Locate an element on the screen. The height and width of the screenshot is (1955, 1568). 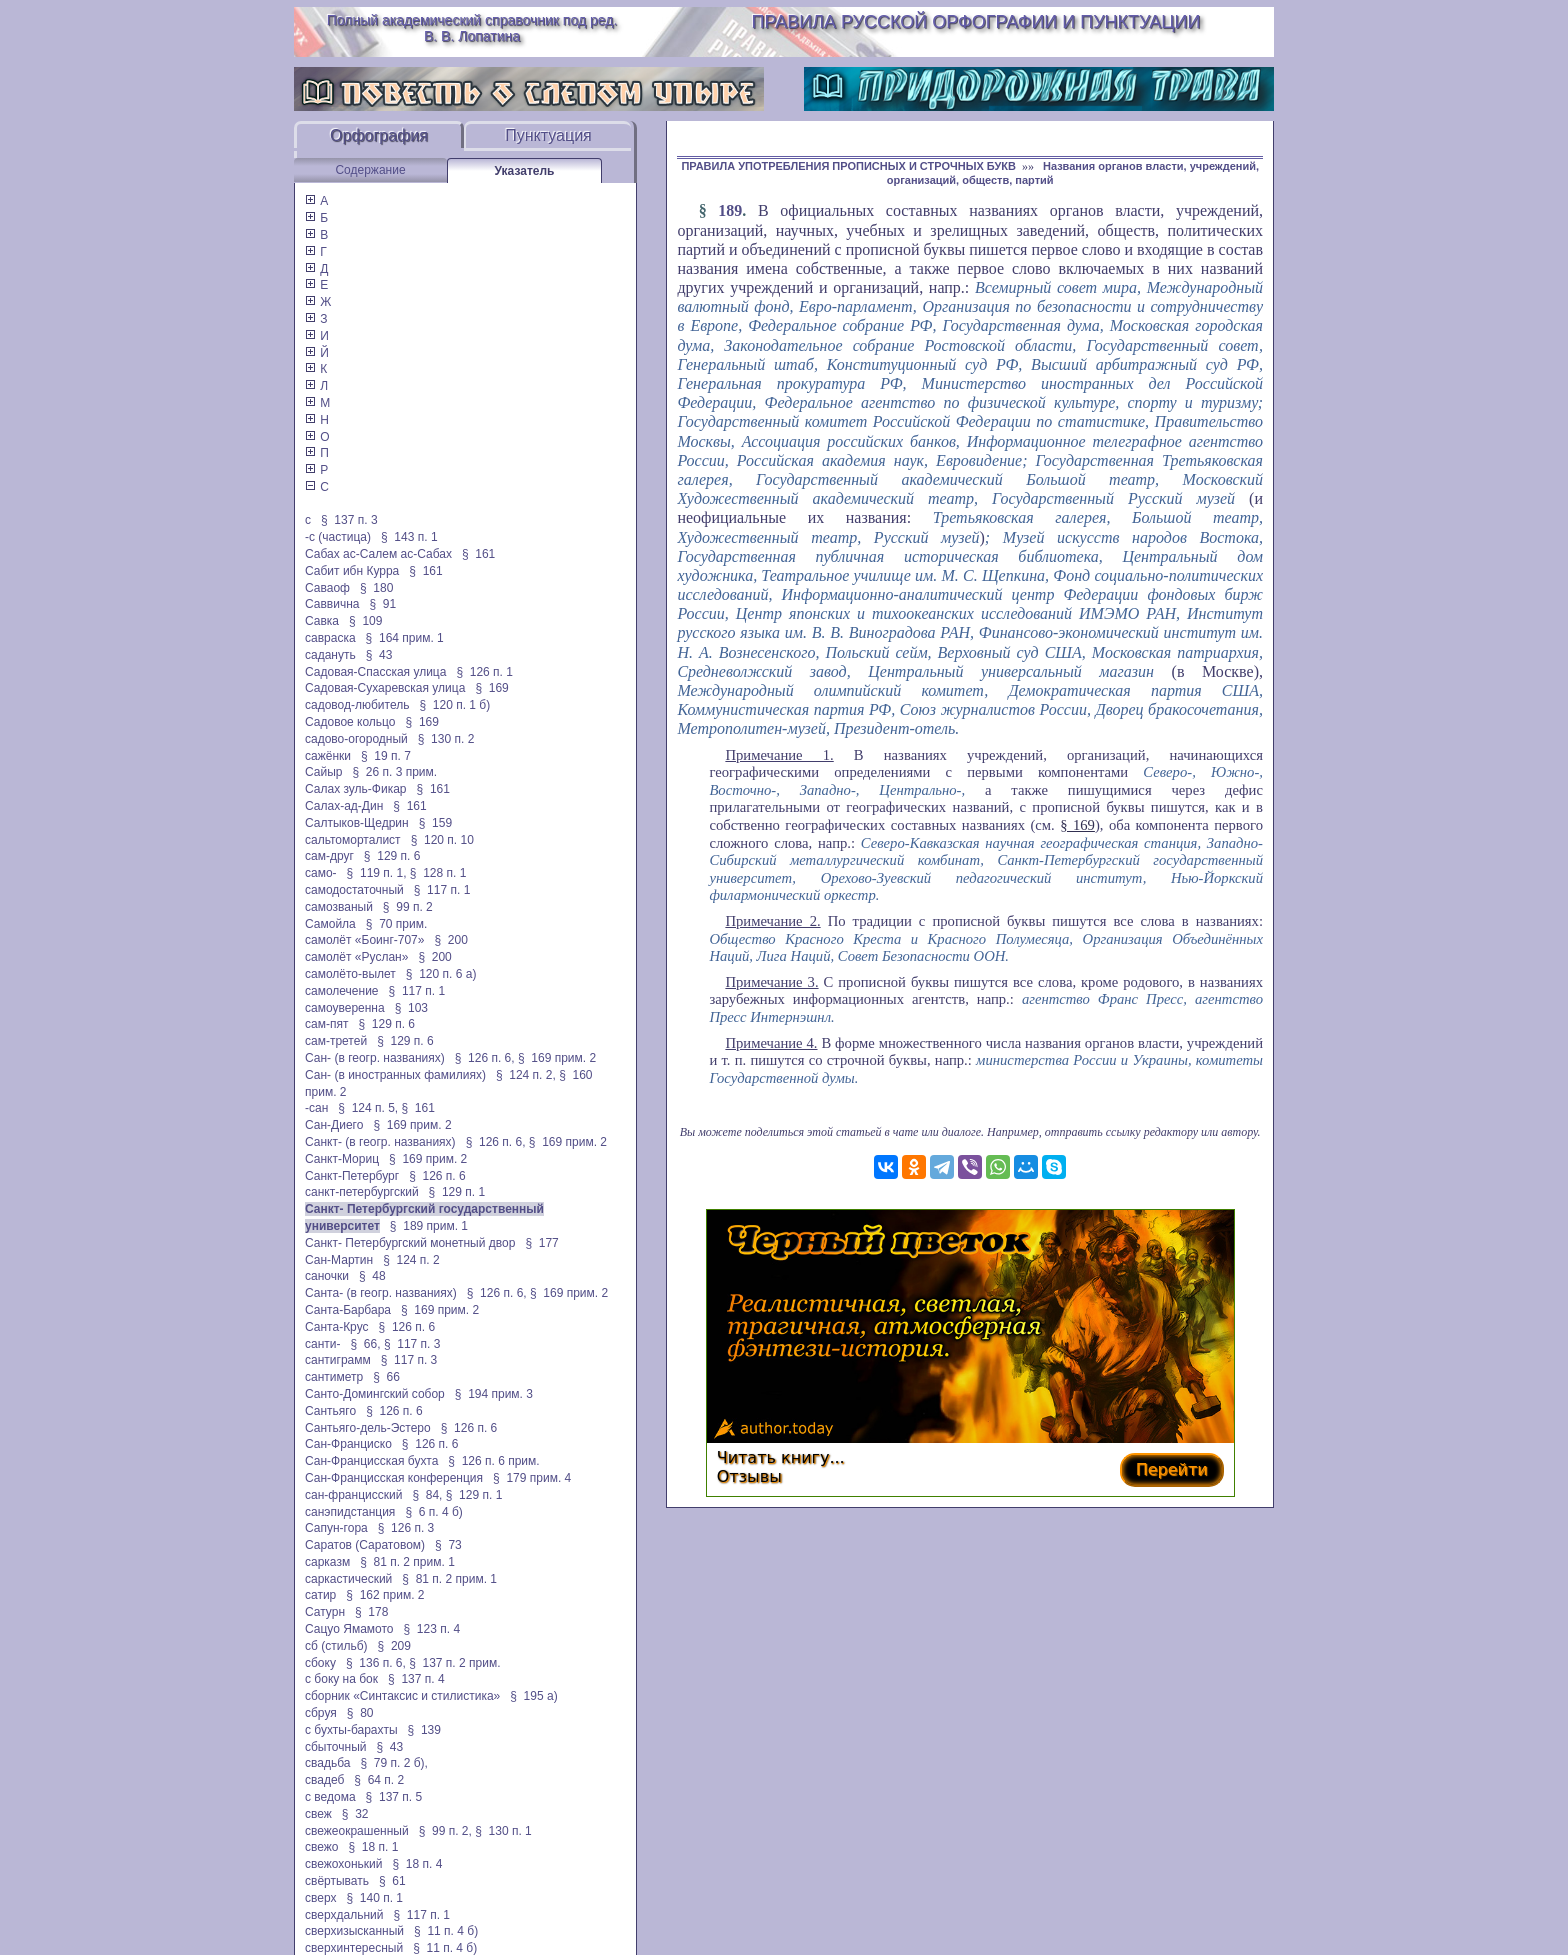
сам-третей is located at coordinates (336, 1041).